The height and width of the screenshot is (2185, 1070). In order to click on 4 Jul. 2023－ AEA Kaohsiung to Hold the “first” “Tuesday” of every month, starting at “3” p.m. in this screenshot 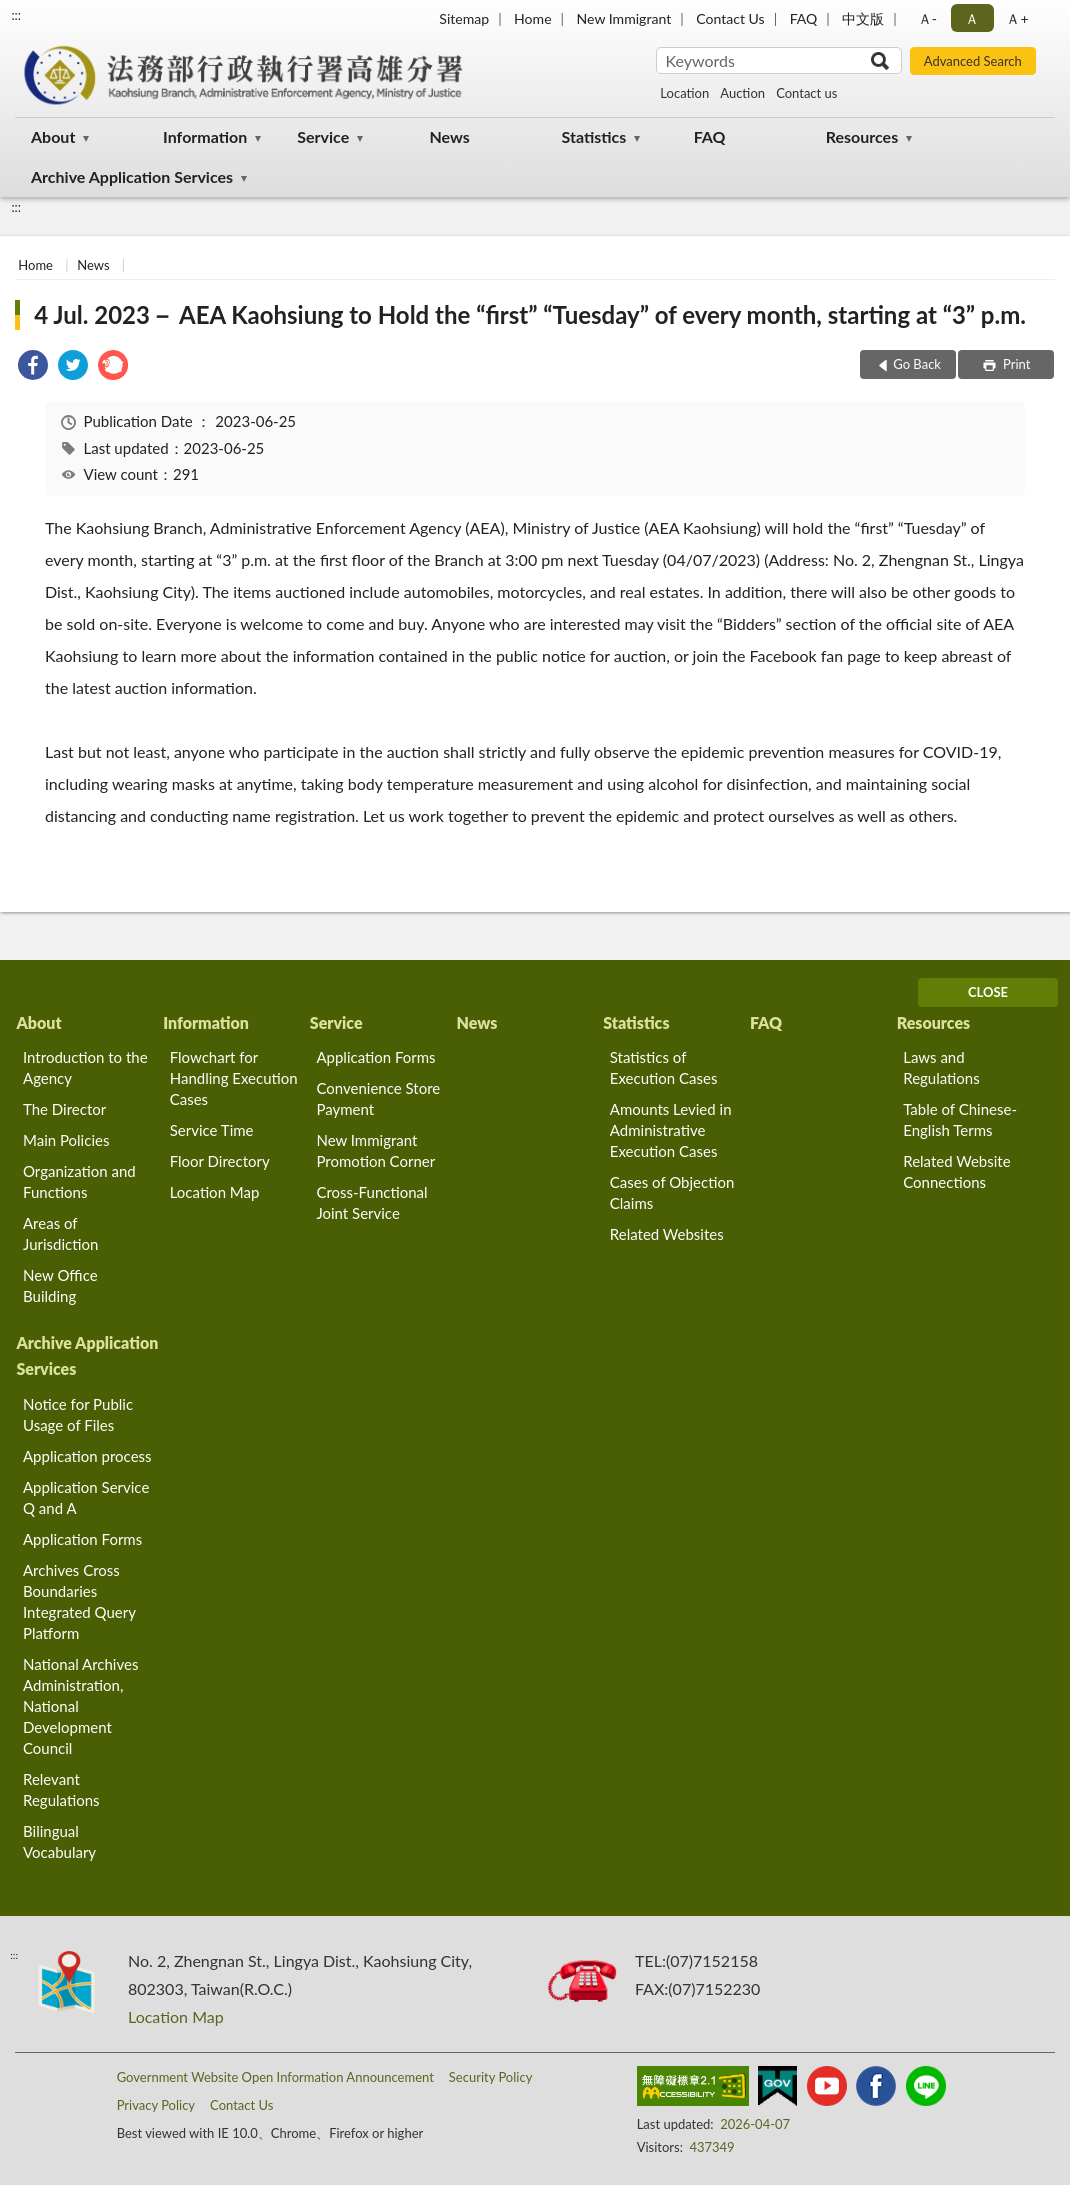, I will do `click(530, 314)`.